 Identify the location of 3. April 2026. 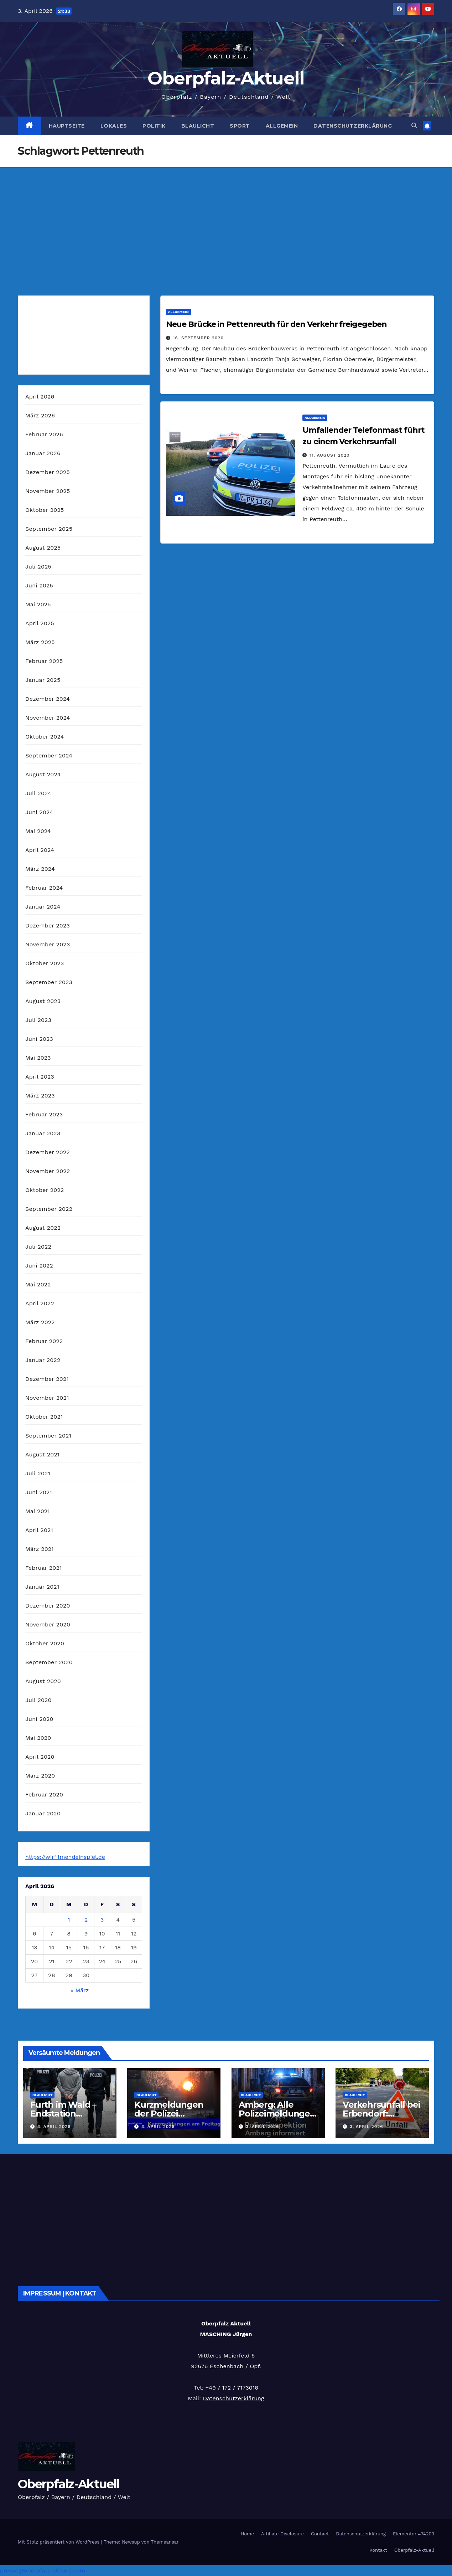
(54, 2126).